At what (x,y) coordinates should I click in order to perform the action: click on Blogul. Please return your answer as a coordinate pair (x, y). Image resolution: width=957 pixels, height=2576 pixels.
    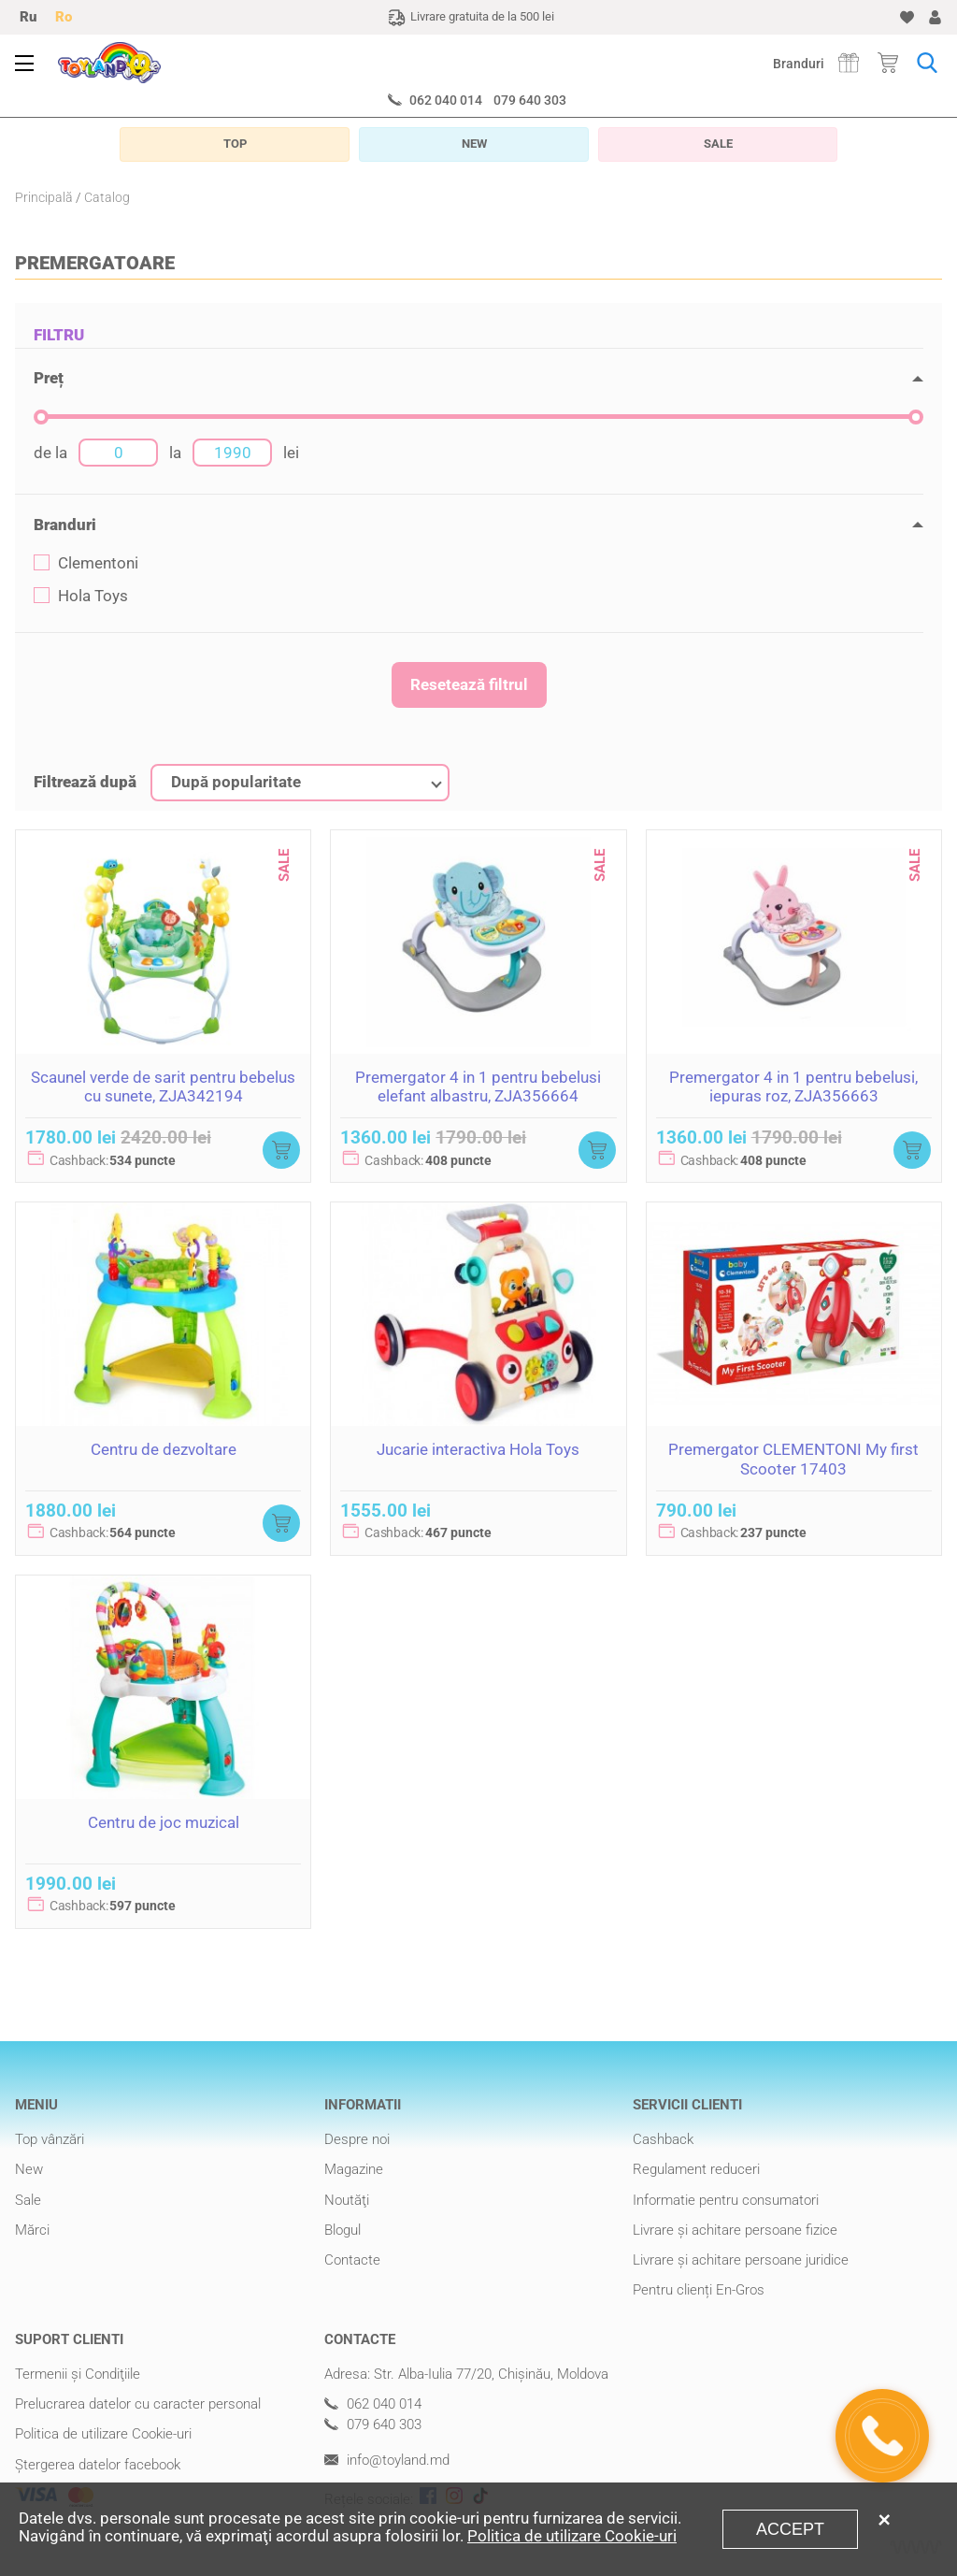
    Looking at the image, I should click on (342, 2230).